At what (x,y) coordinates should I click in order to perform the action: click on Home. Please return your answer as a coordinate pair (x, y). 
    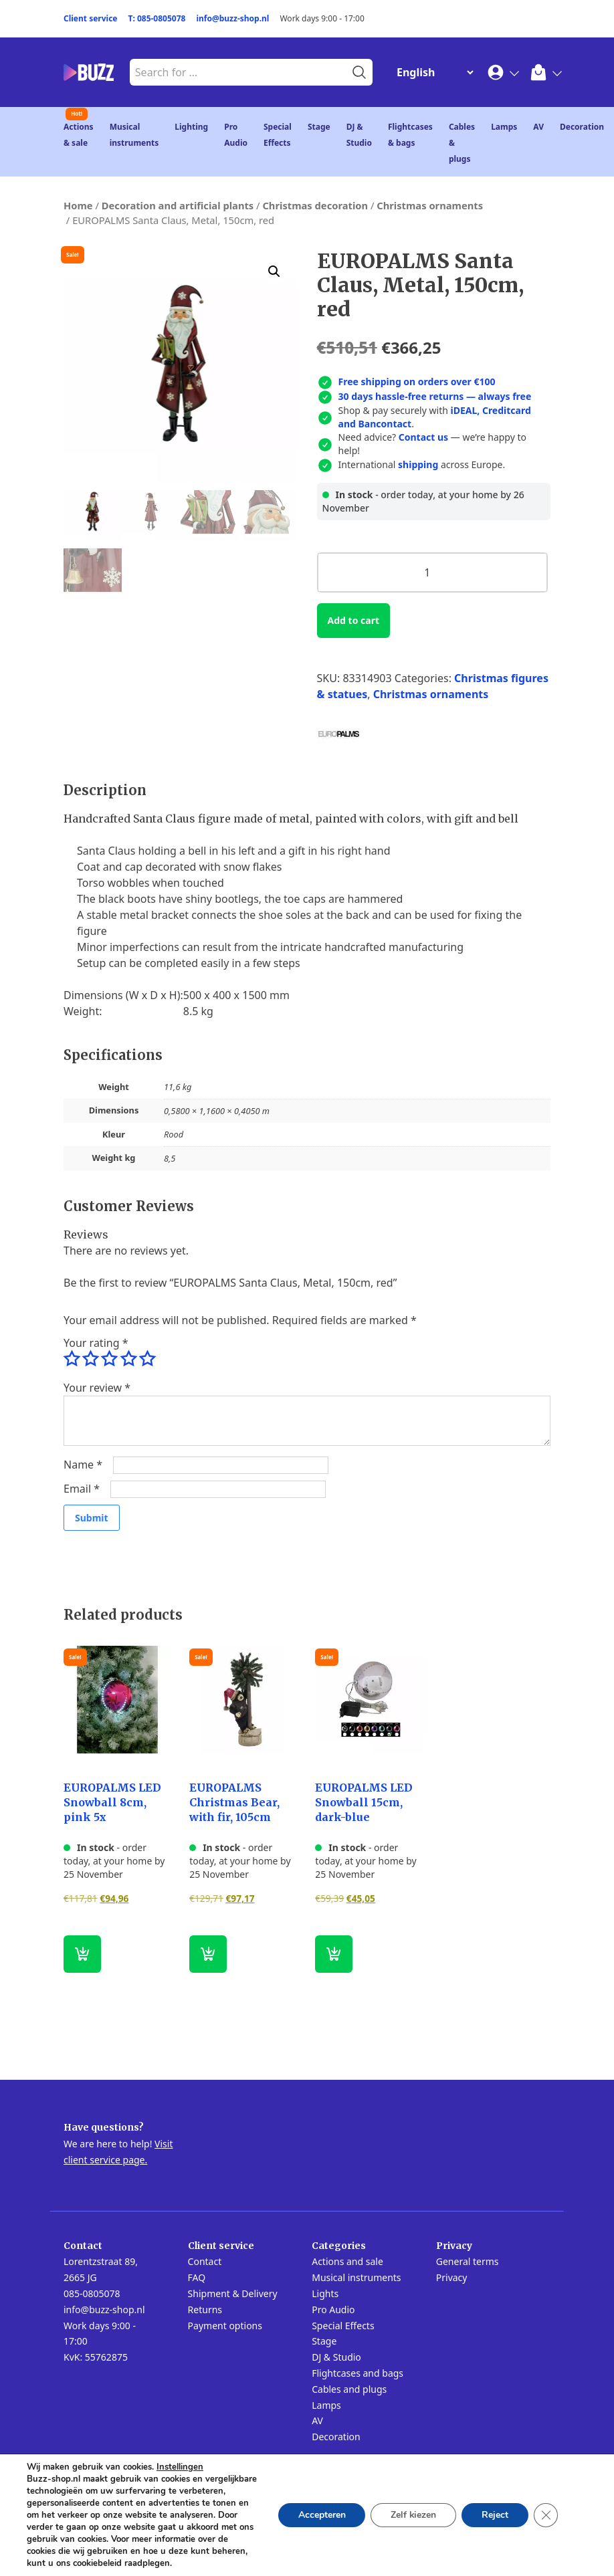
    Looking at the image, I should click on (78, 205).